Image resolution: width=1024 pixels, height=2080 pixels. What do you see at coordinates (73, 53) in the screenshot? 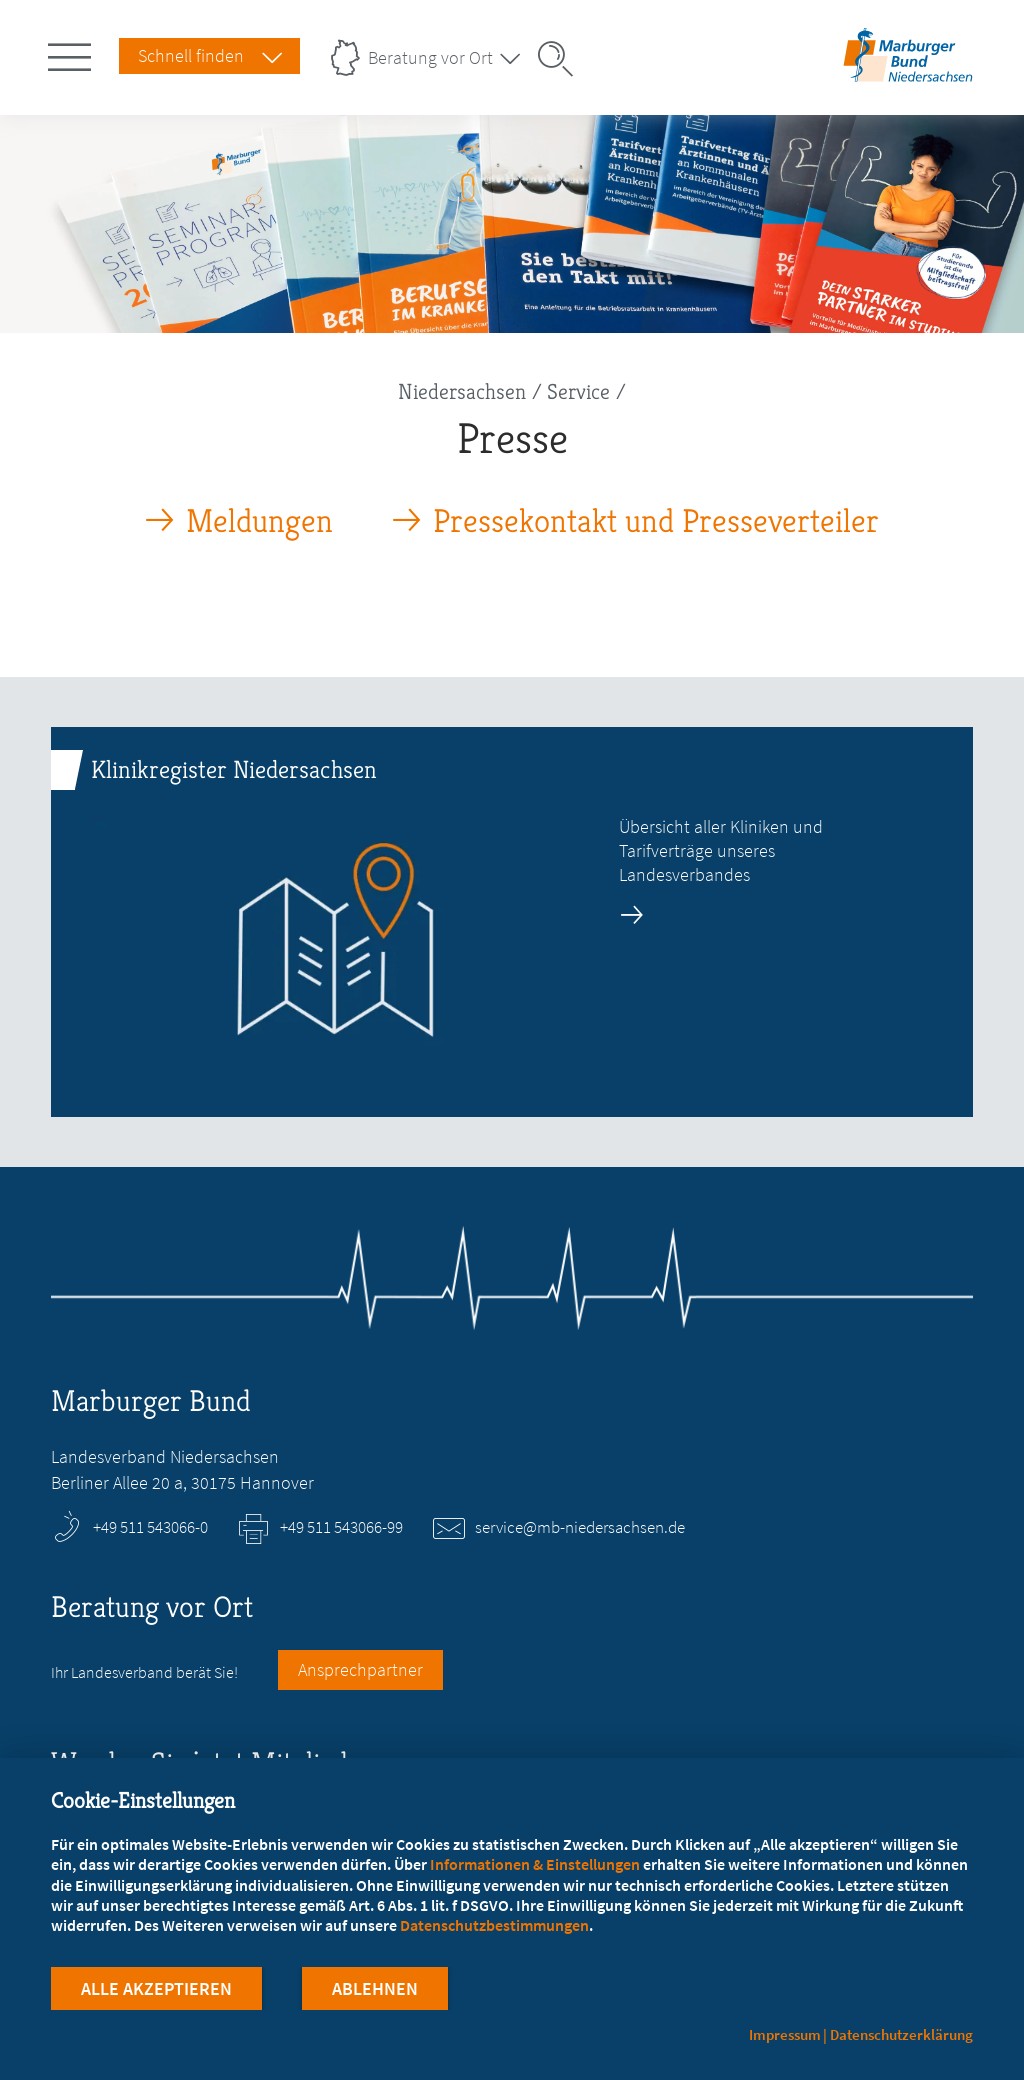
I see `[Hauptnavigation öffnen]` at bounding box center [73, 53].